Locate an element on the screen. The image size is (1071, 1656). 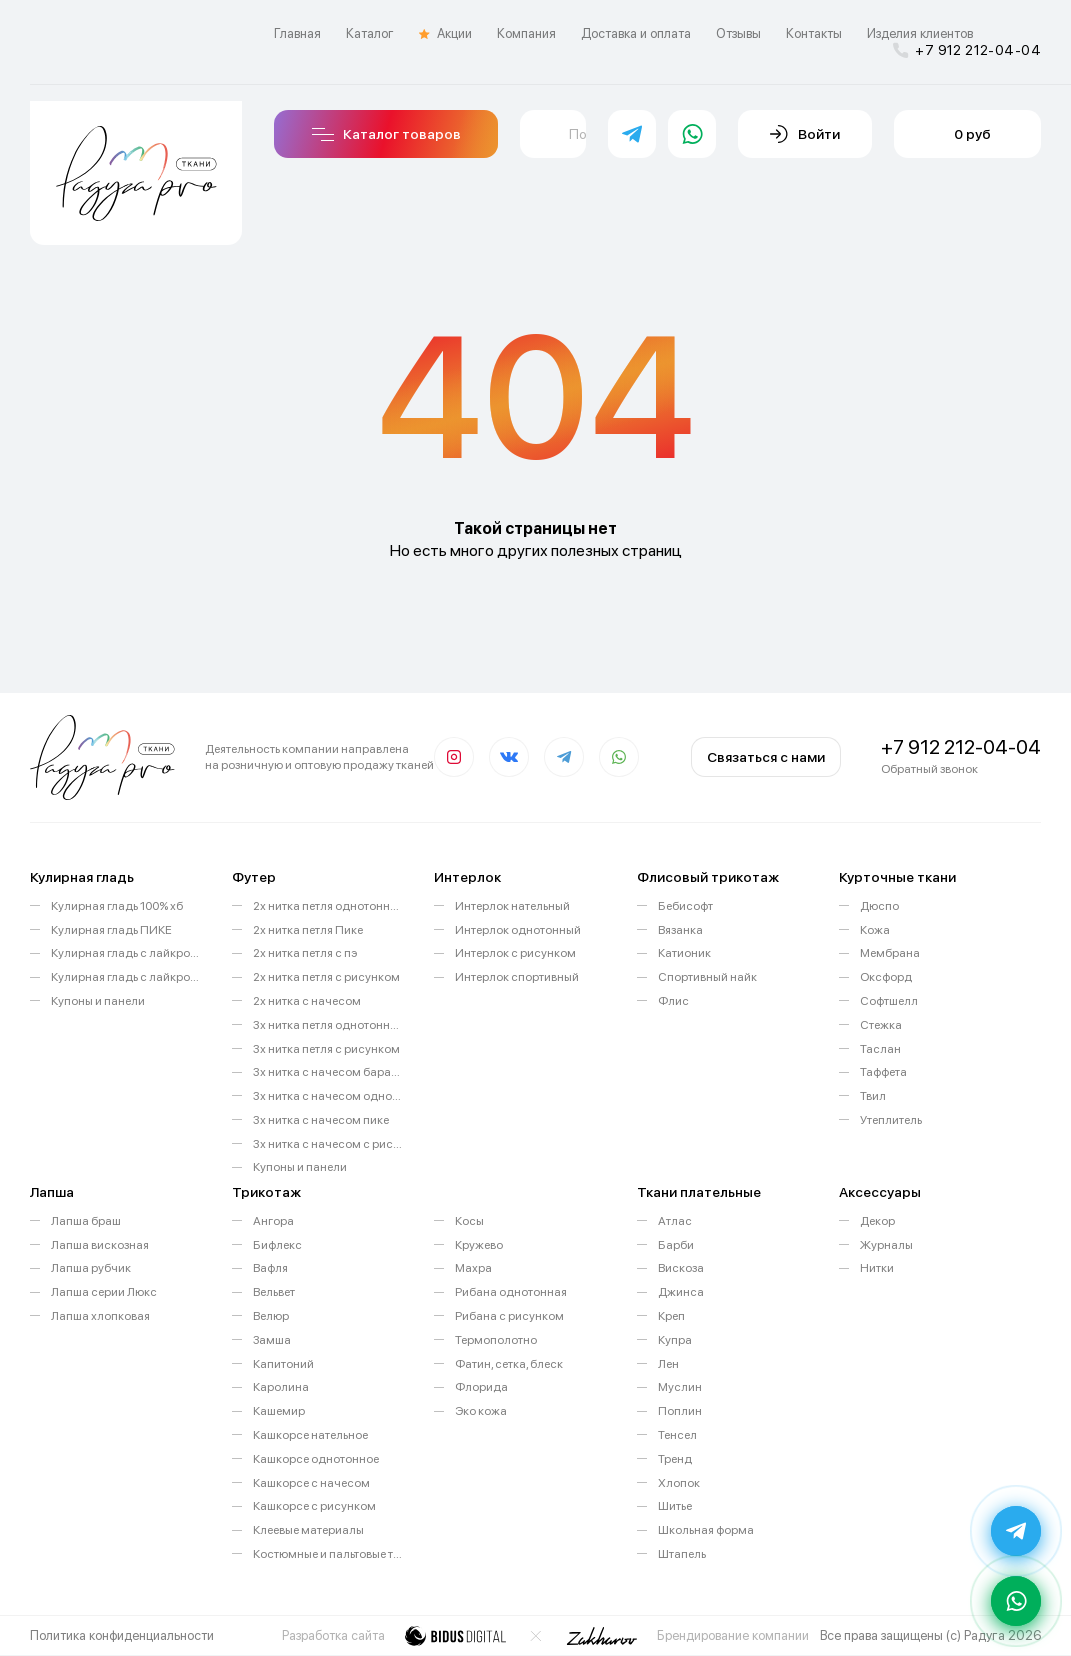
Эко кожа is located at coordinates (481, 1411).